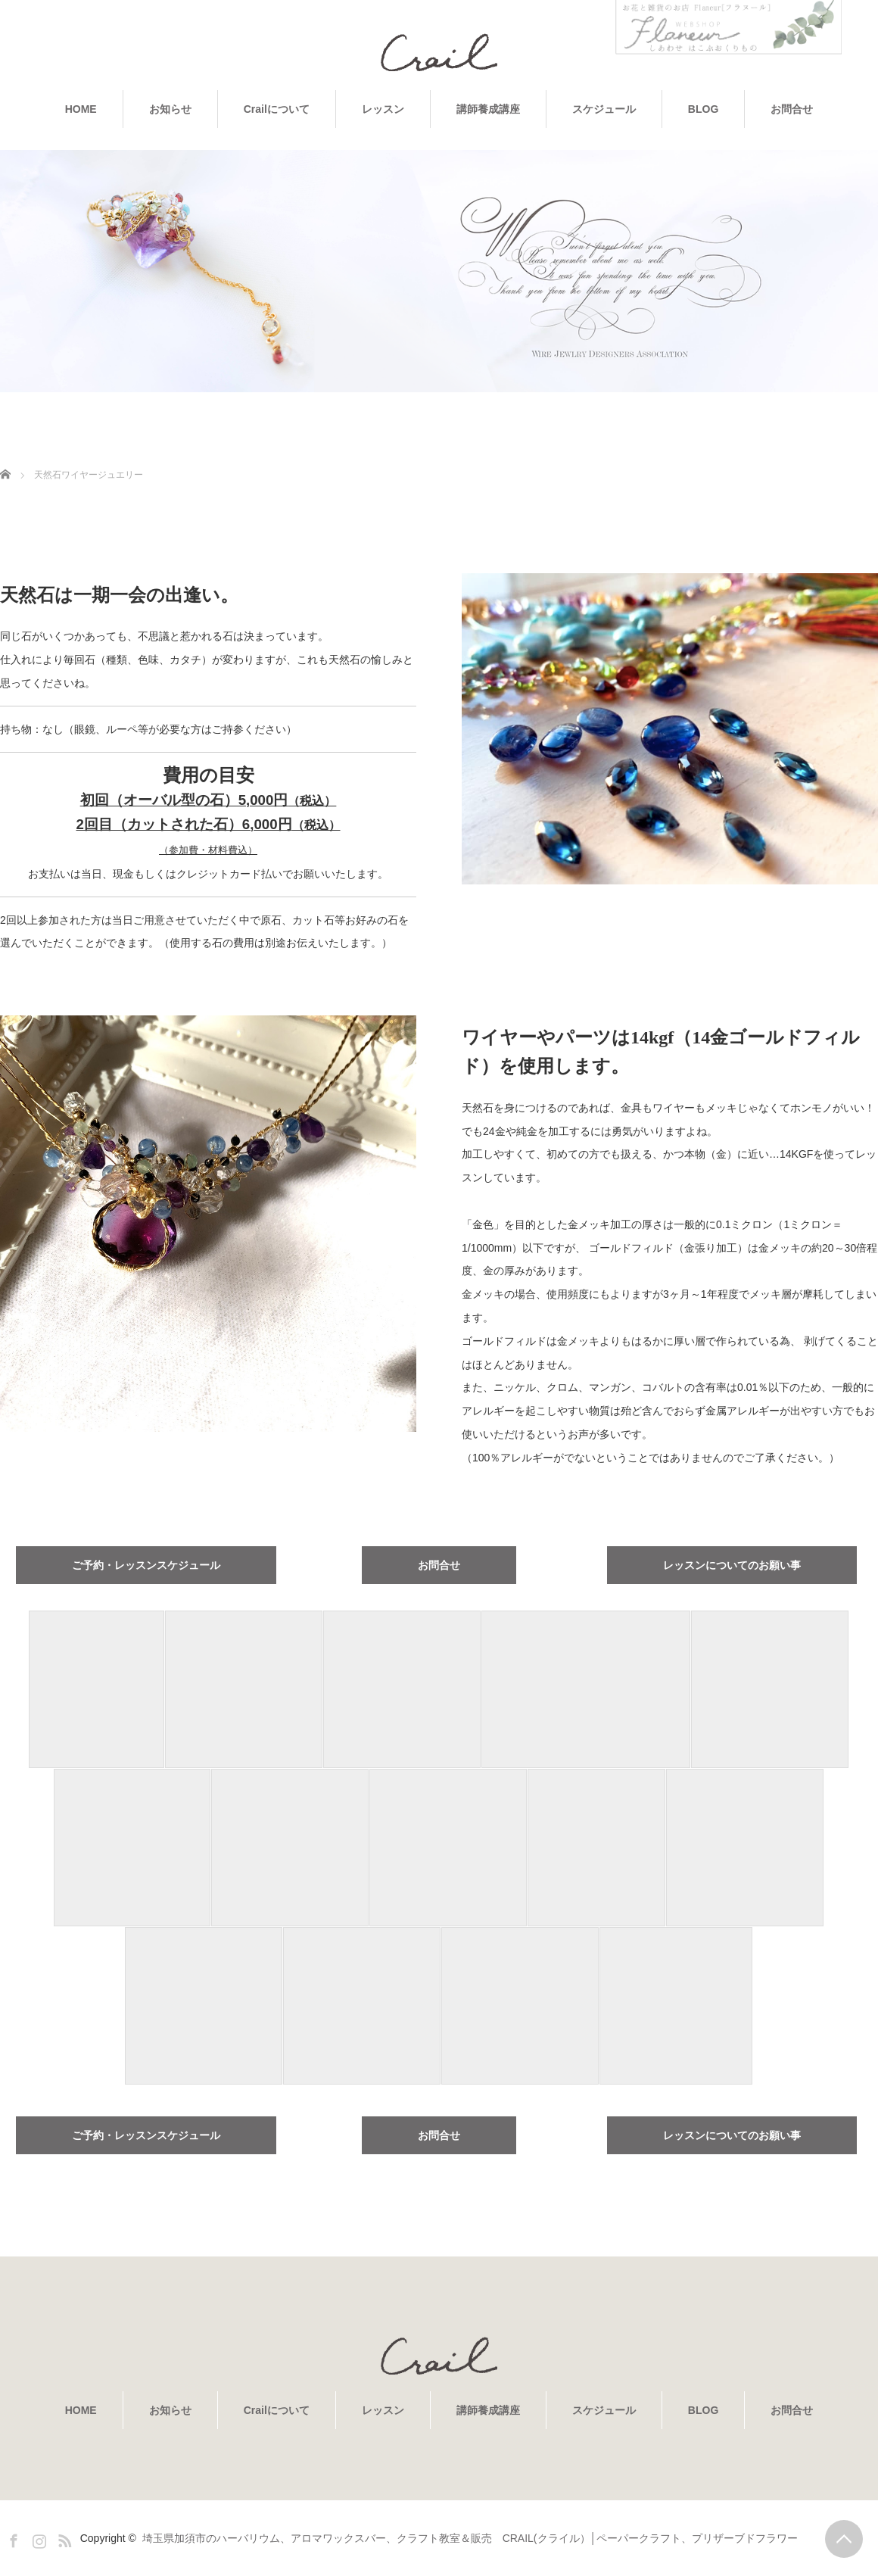  I want to click on Crailについて, so click(277, 109).